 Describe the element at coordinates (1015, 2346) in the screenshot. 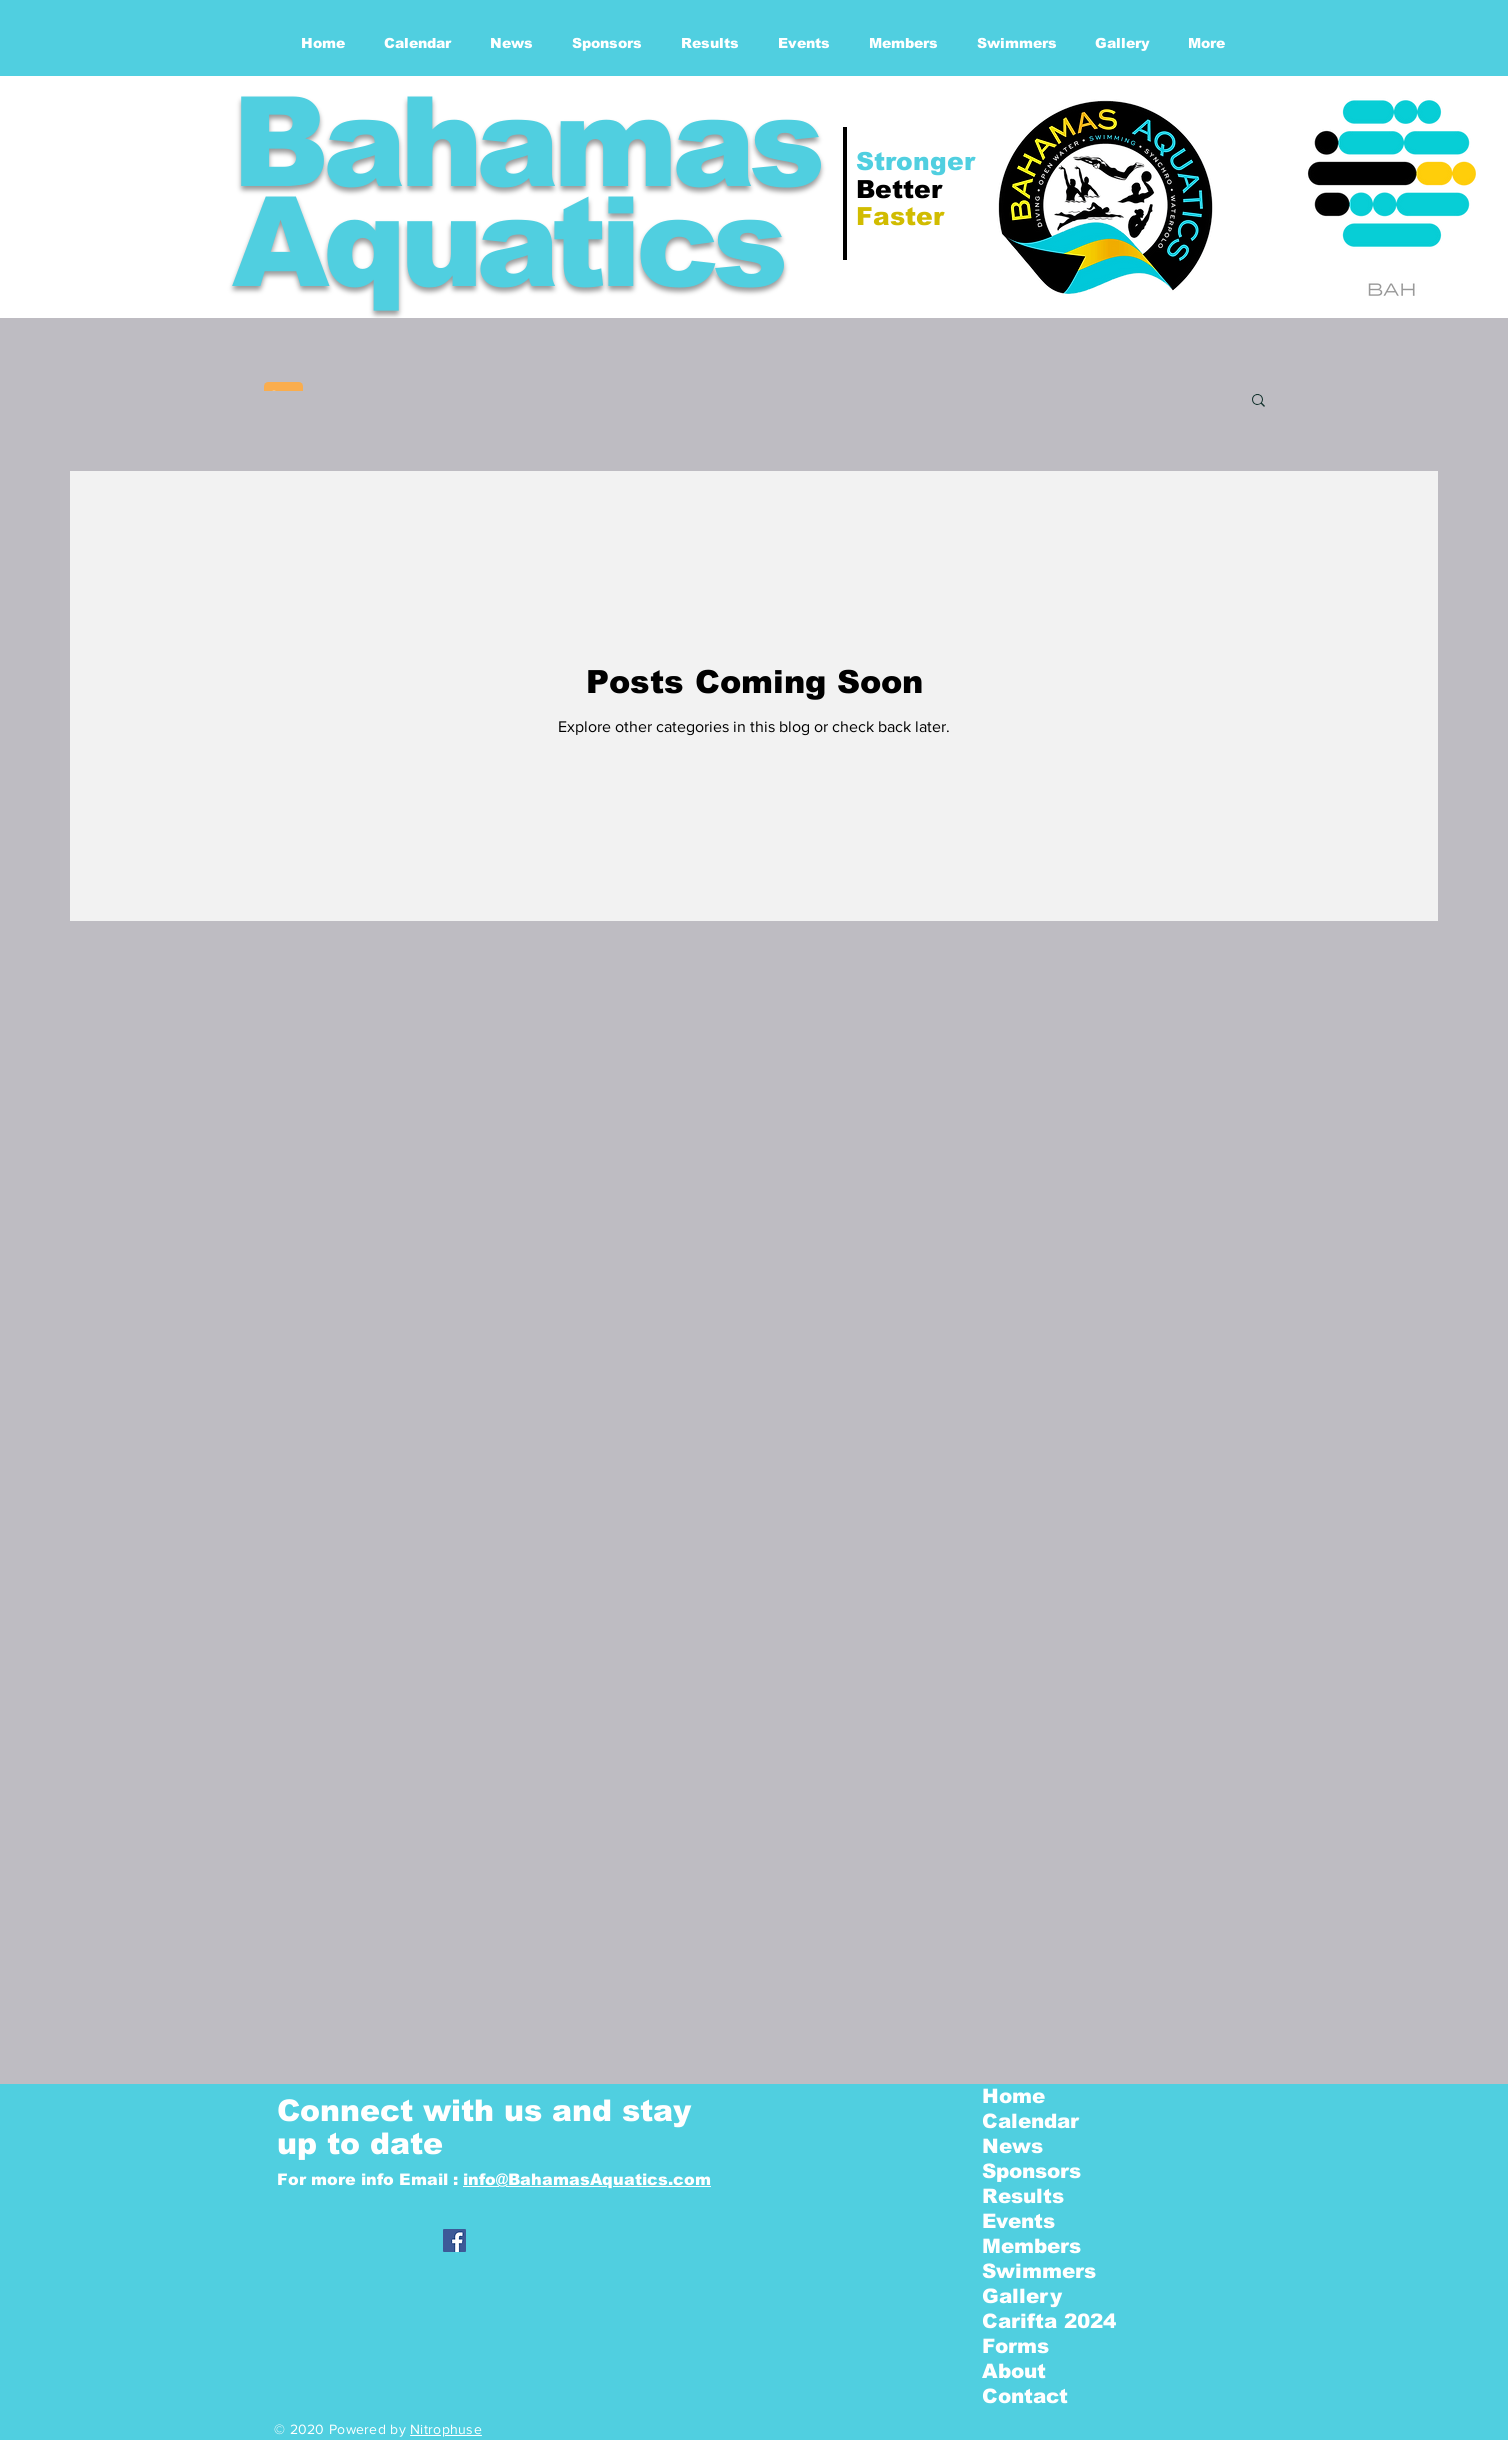

I see `Forms` at that location.